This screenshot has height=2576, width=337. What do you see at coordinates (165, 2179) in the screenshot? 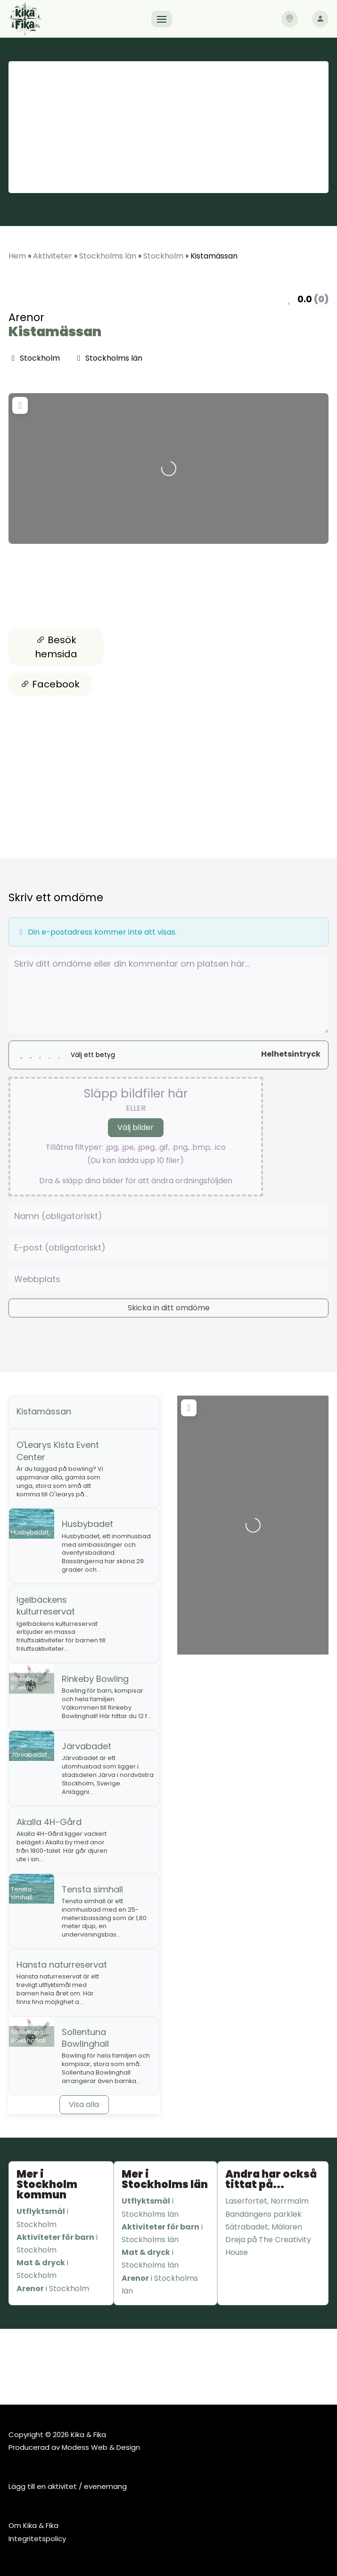
I see `Mer i Stockholms län` at bounding box center [165, 2179].